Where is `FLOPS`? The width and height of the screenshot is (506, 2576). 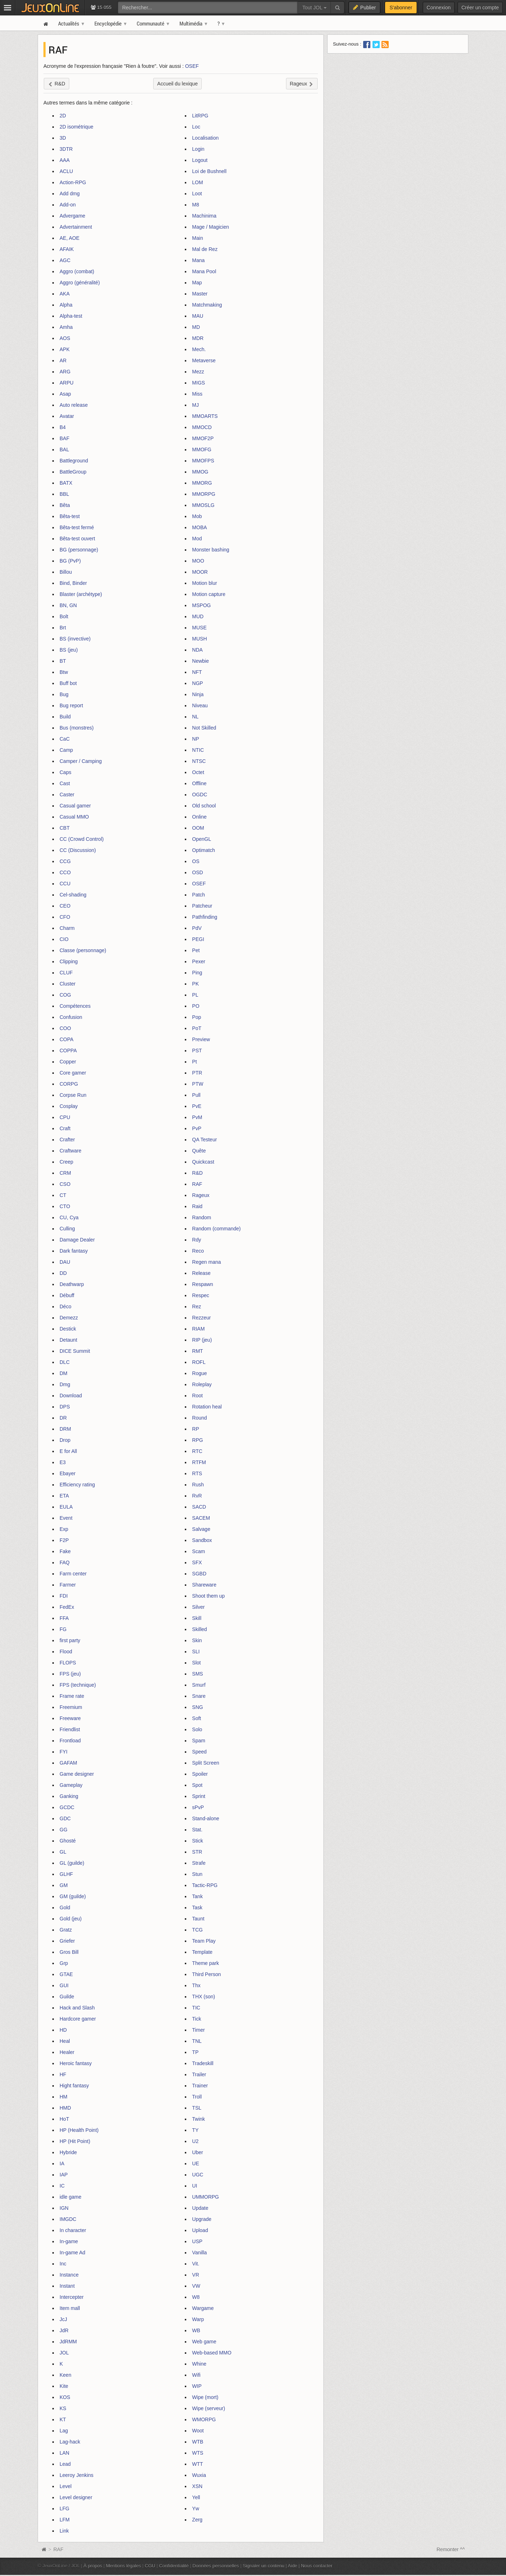
FLOPS is located at coordinates (68, 1663).